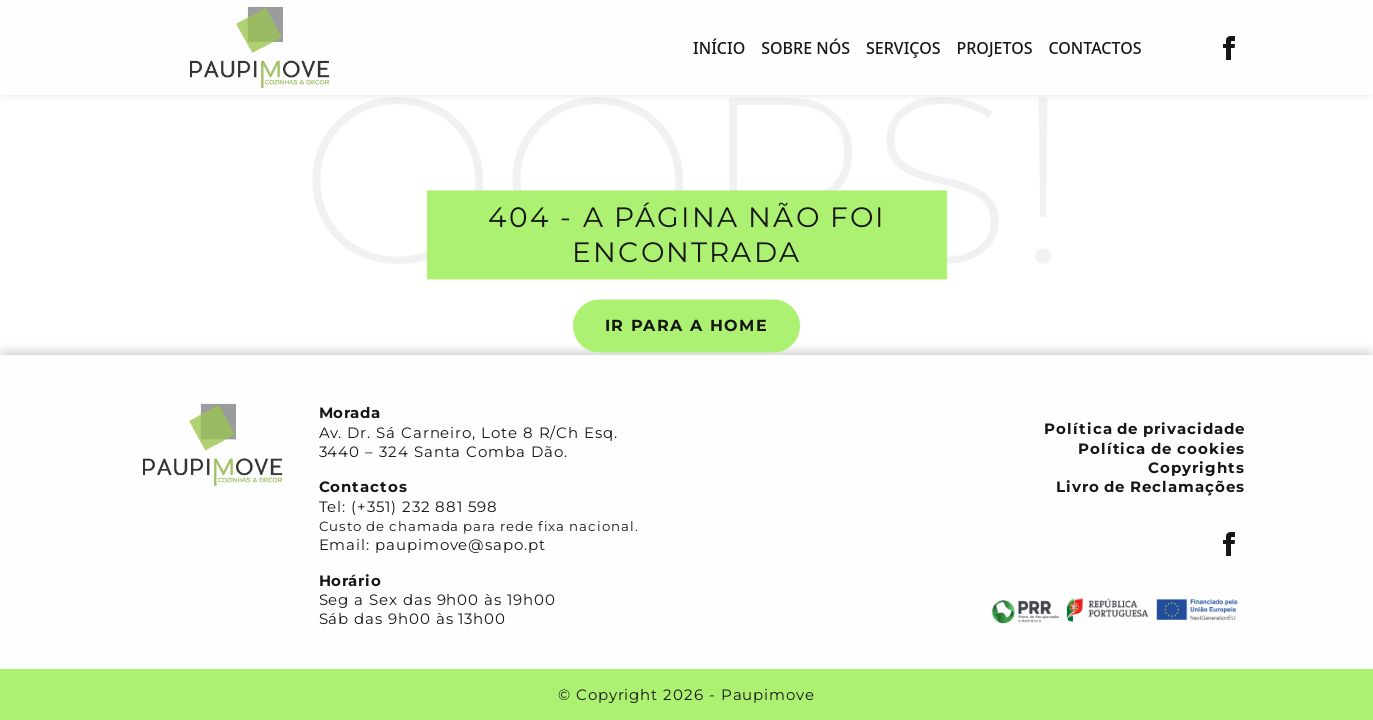 The height and width of the screenshot is (720, 1373). I want to click on (+351) 232 881 598, so click(424, 506).